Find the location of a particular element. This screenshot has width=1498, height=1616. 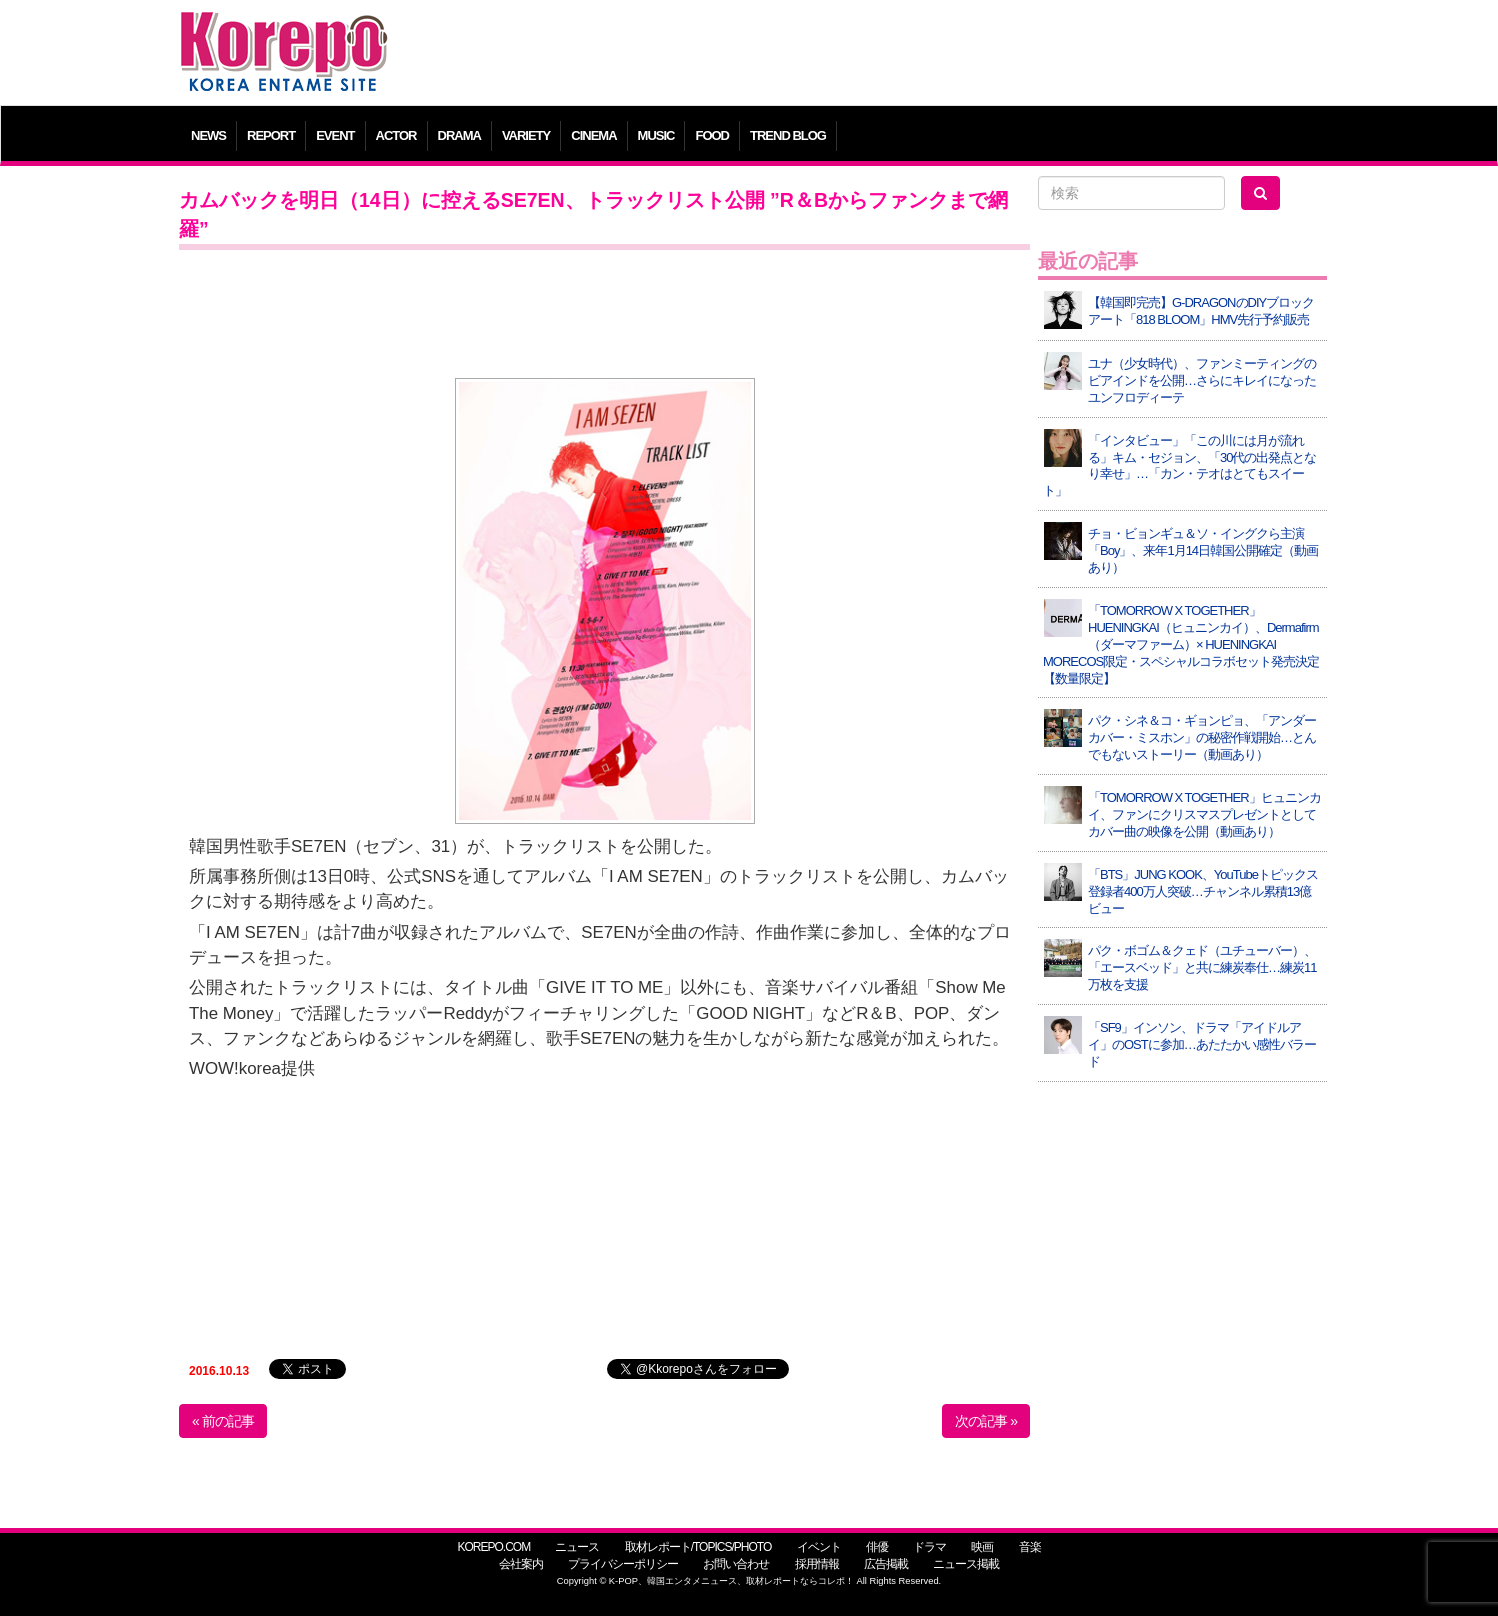

プライバシーポリシー is located at coordinates (623, 1564).